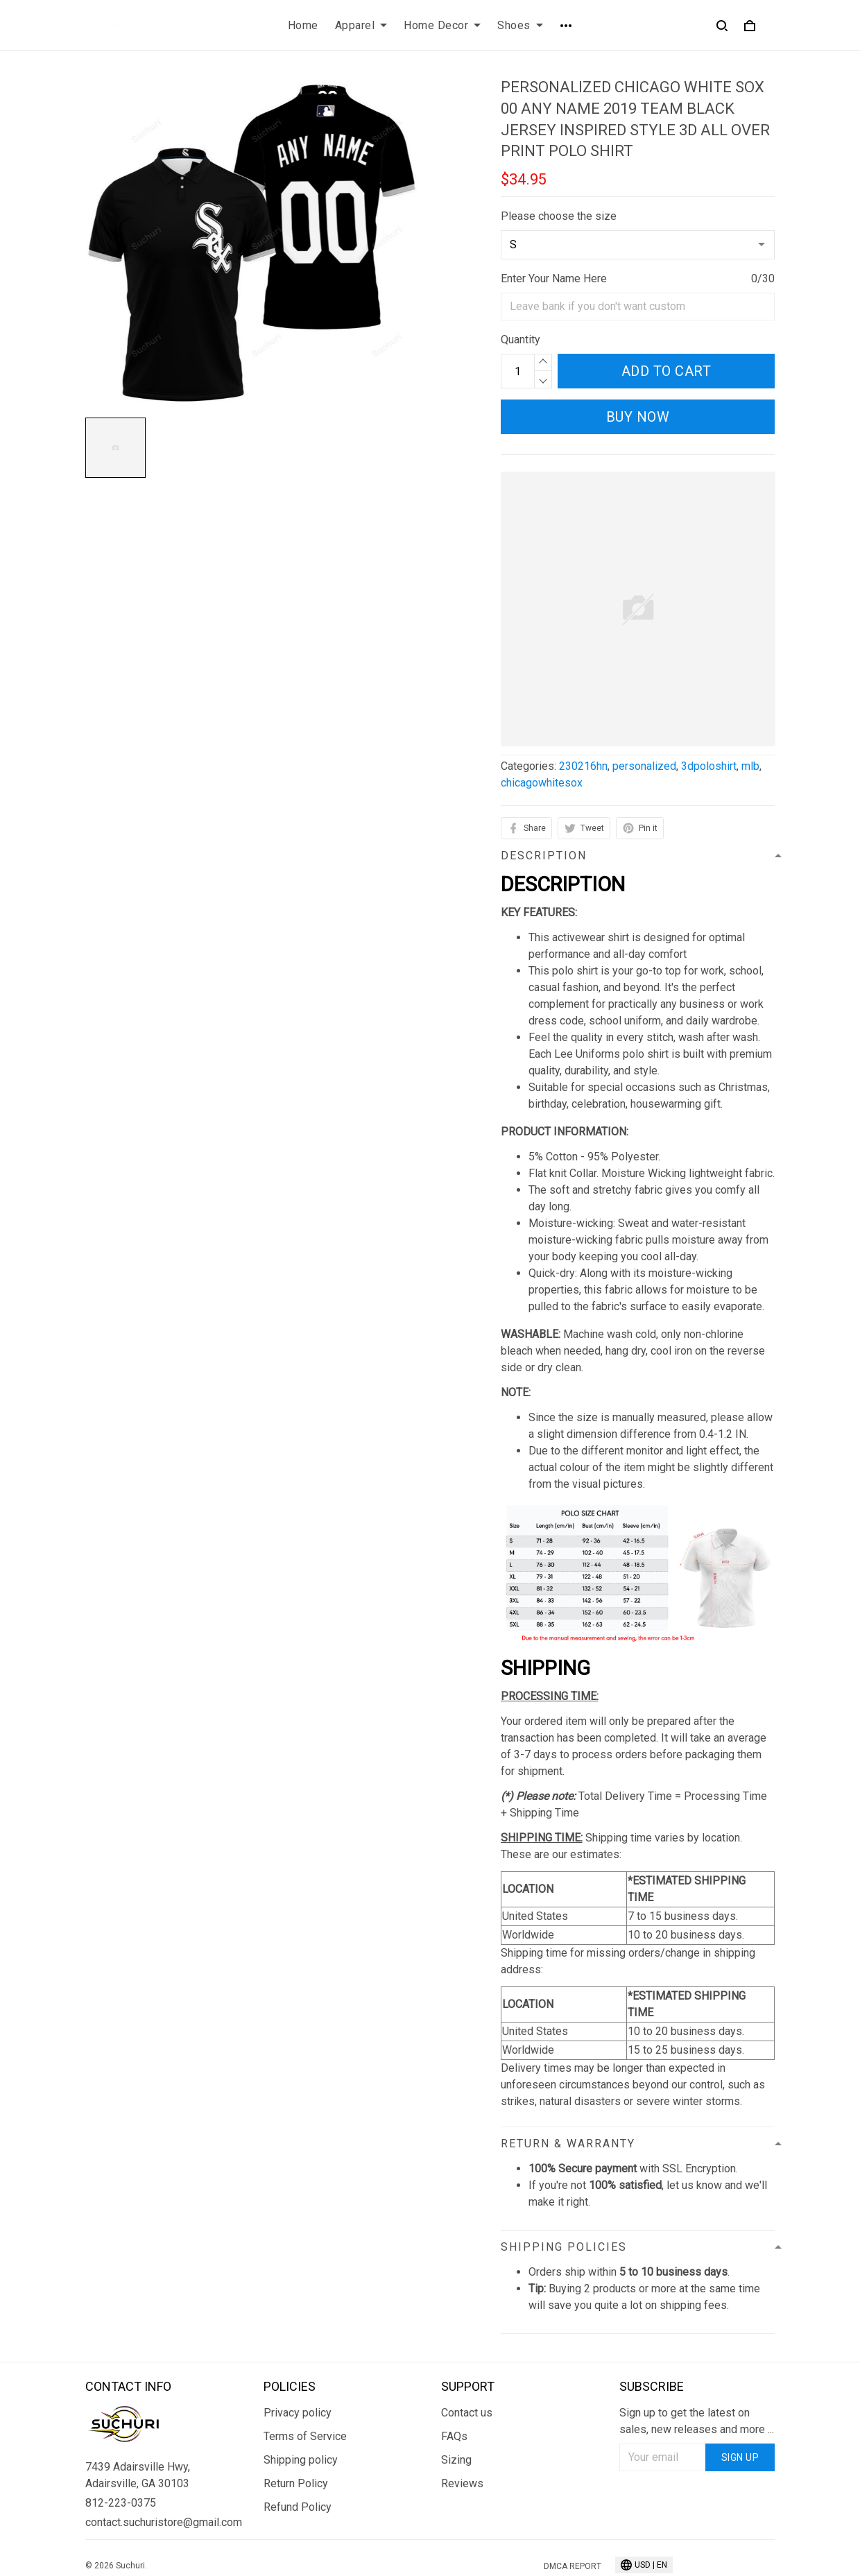 Image resolution: width=860 pixels, height=2576 pixels. I want to click on Terms of Service, so click(305, 2436).